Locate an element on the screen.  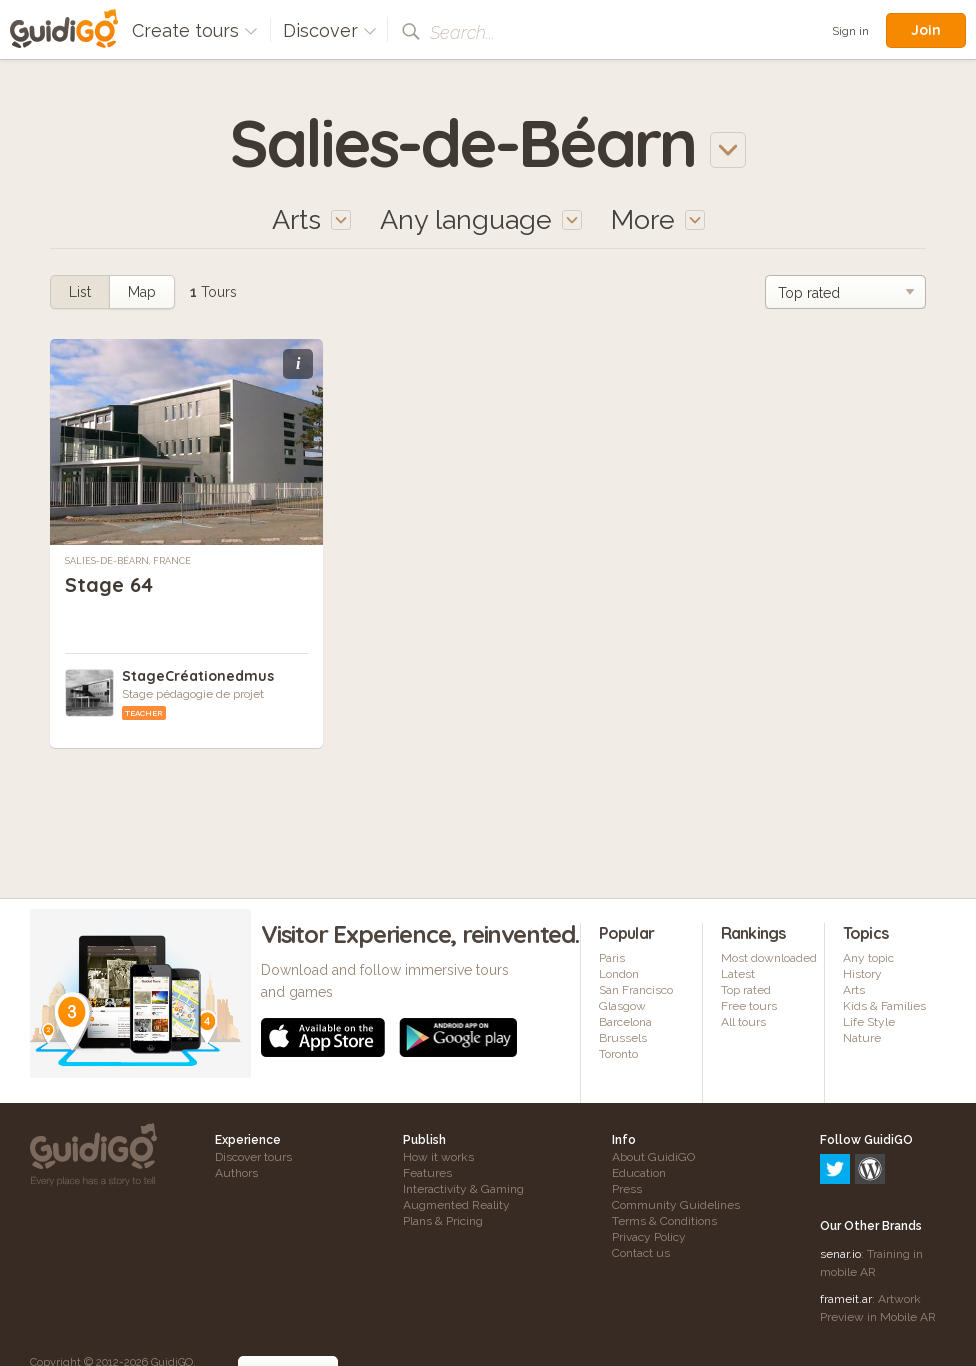
Free tours is located at coordinates (749, 1006).